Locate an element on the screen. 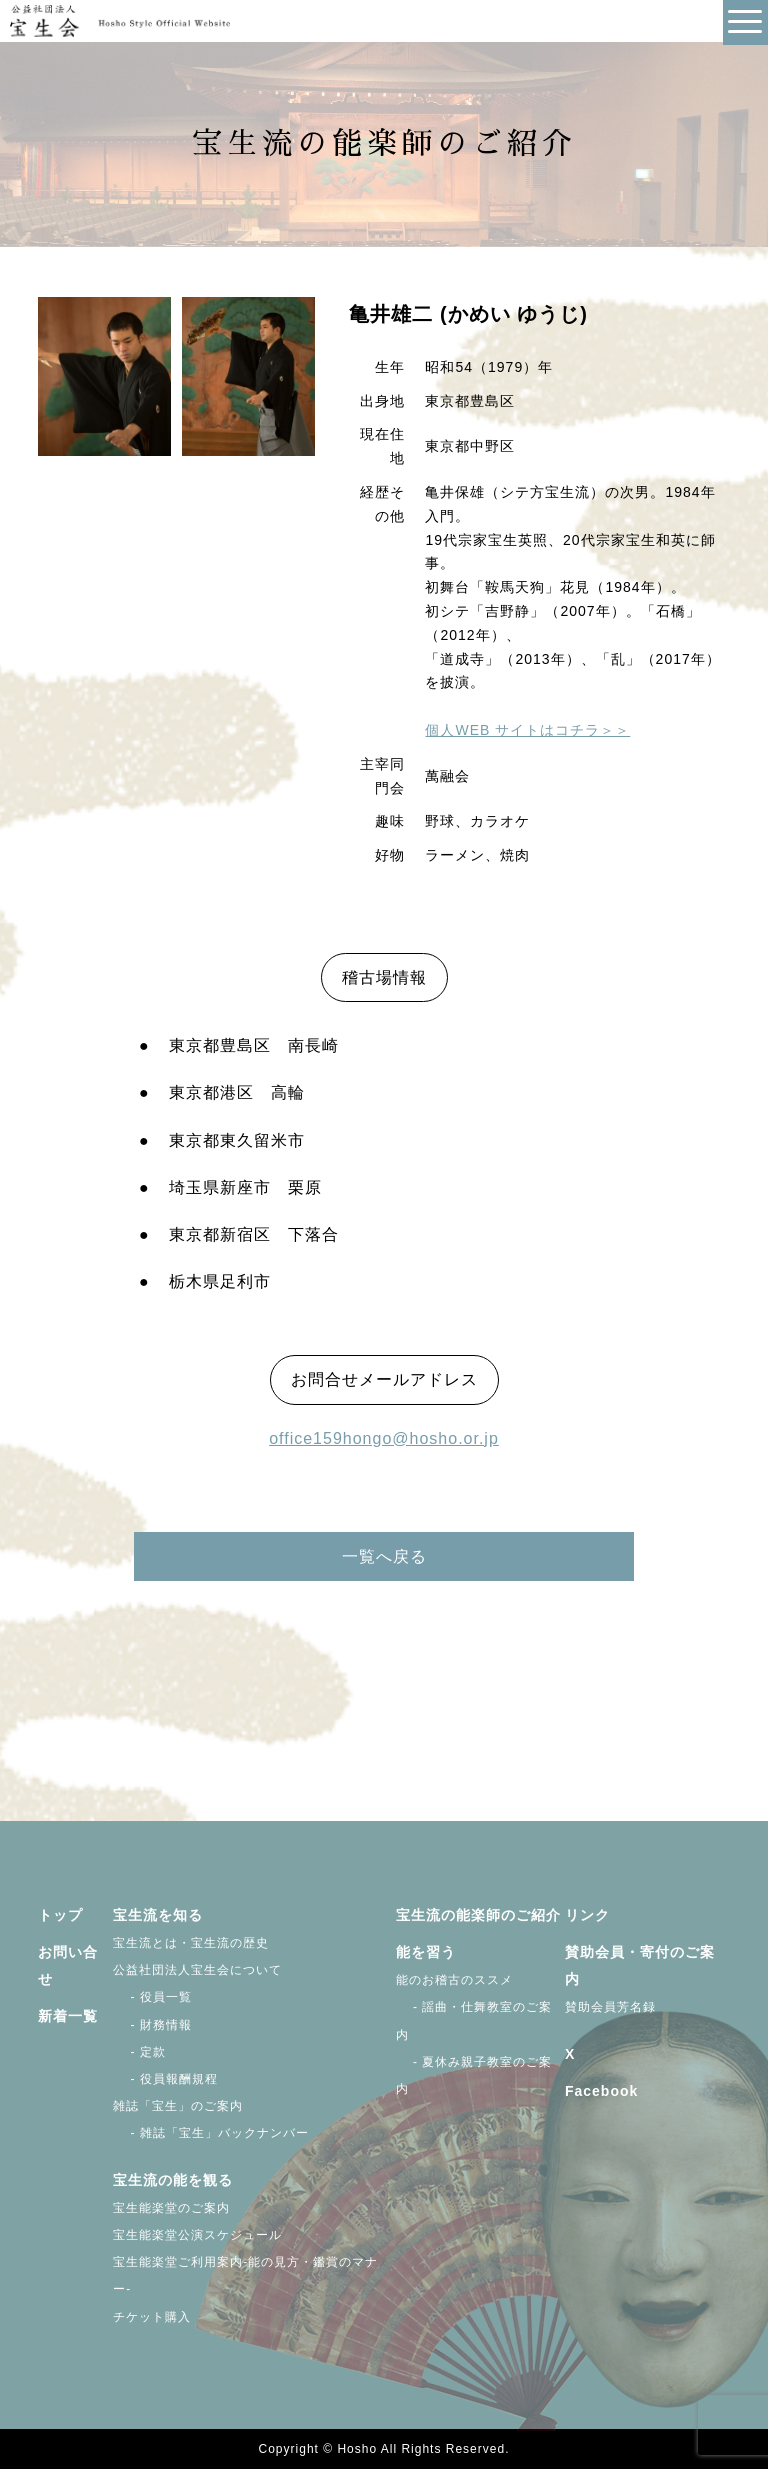 The height and width of the screenshot is (2469, 768). 宝生流の能楽師のご紹介 is located at coordinates (478, 1915).